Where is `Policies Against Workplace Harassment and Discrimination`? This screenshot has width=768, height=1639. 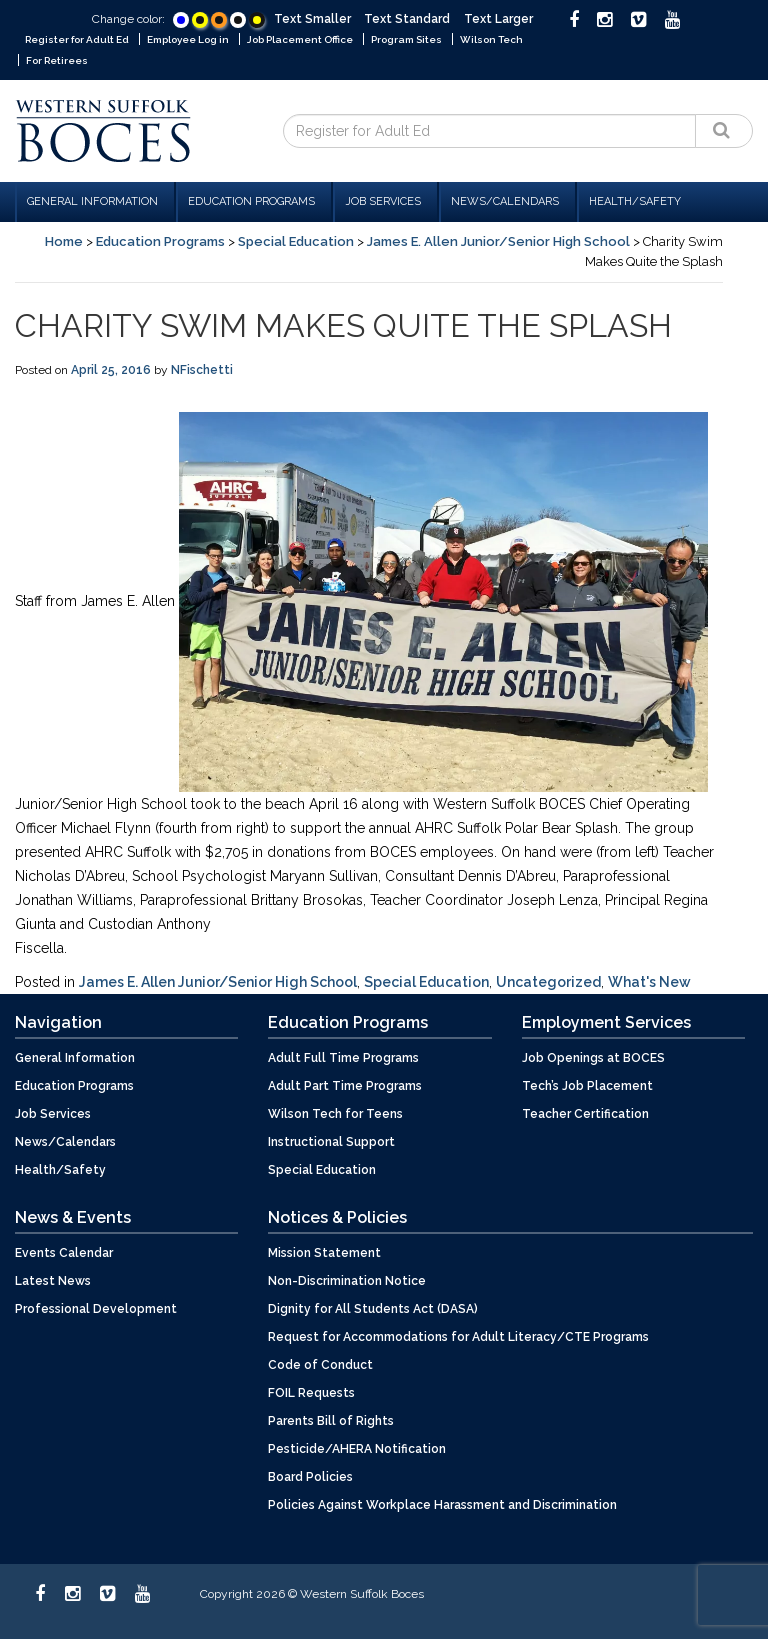
Policies Against Workplace Harassment and Discrimination is located at coordinates (442, 1505).